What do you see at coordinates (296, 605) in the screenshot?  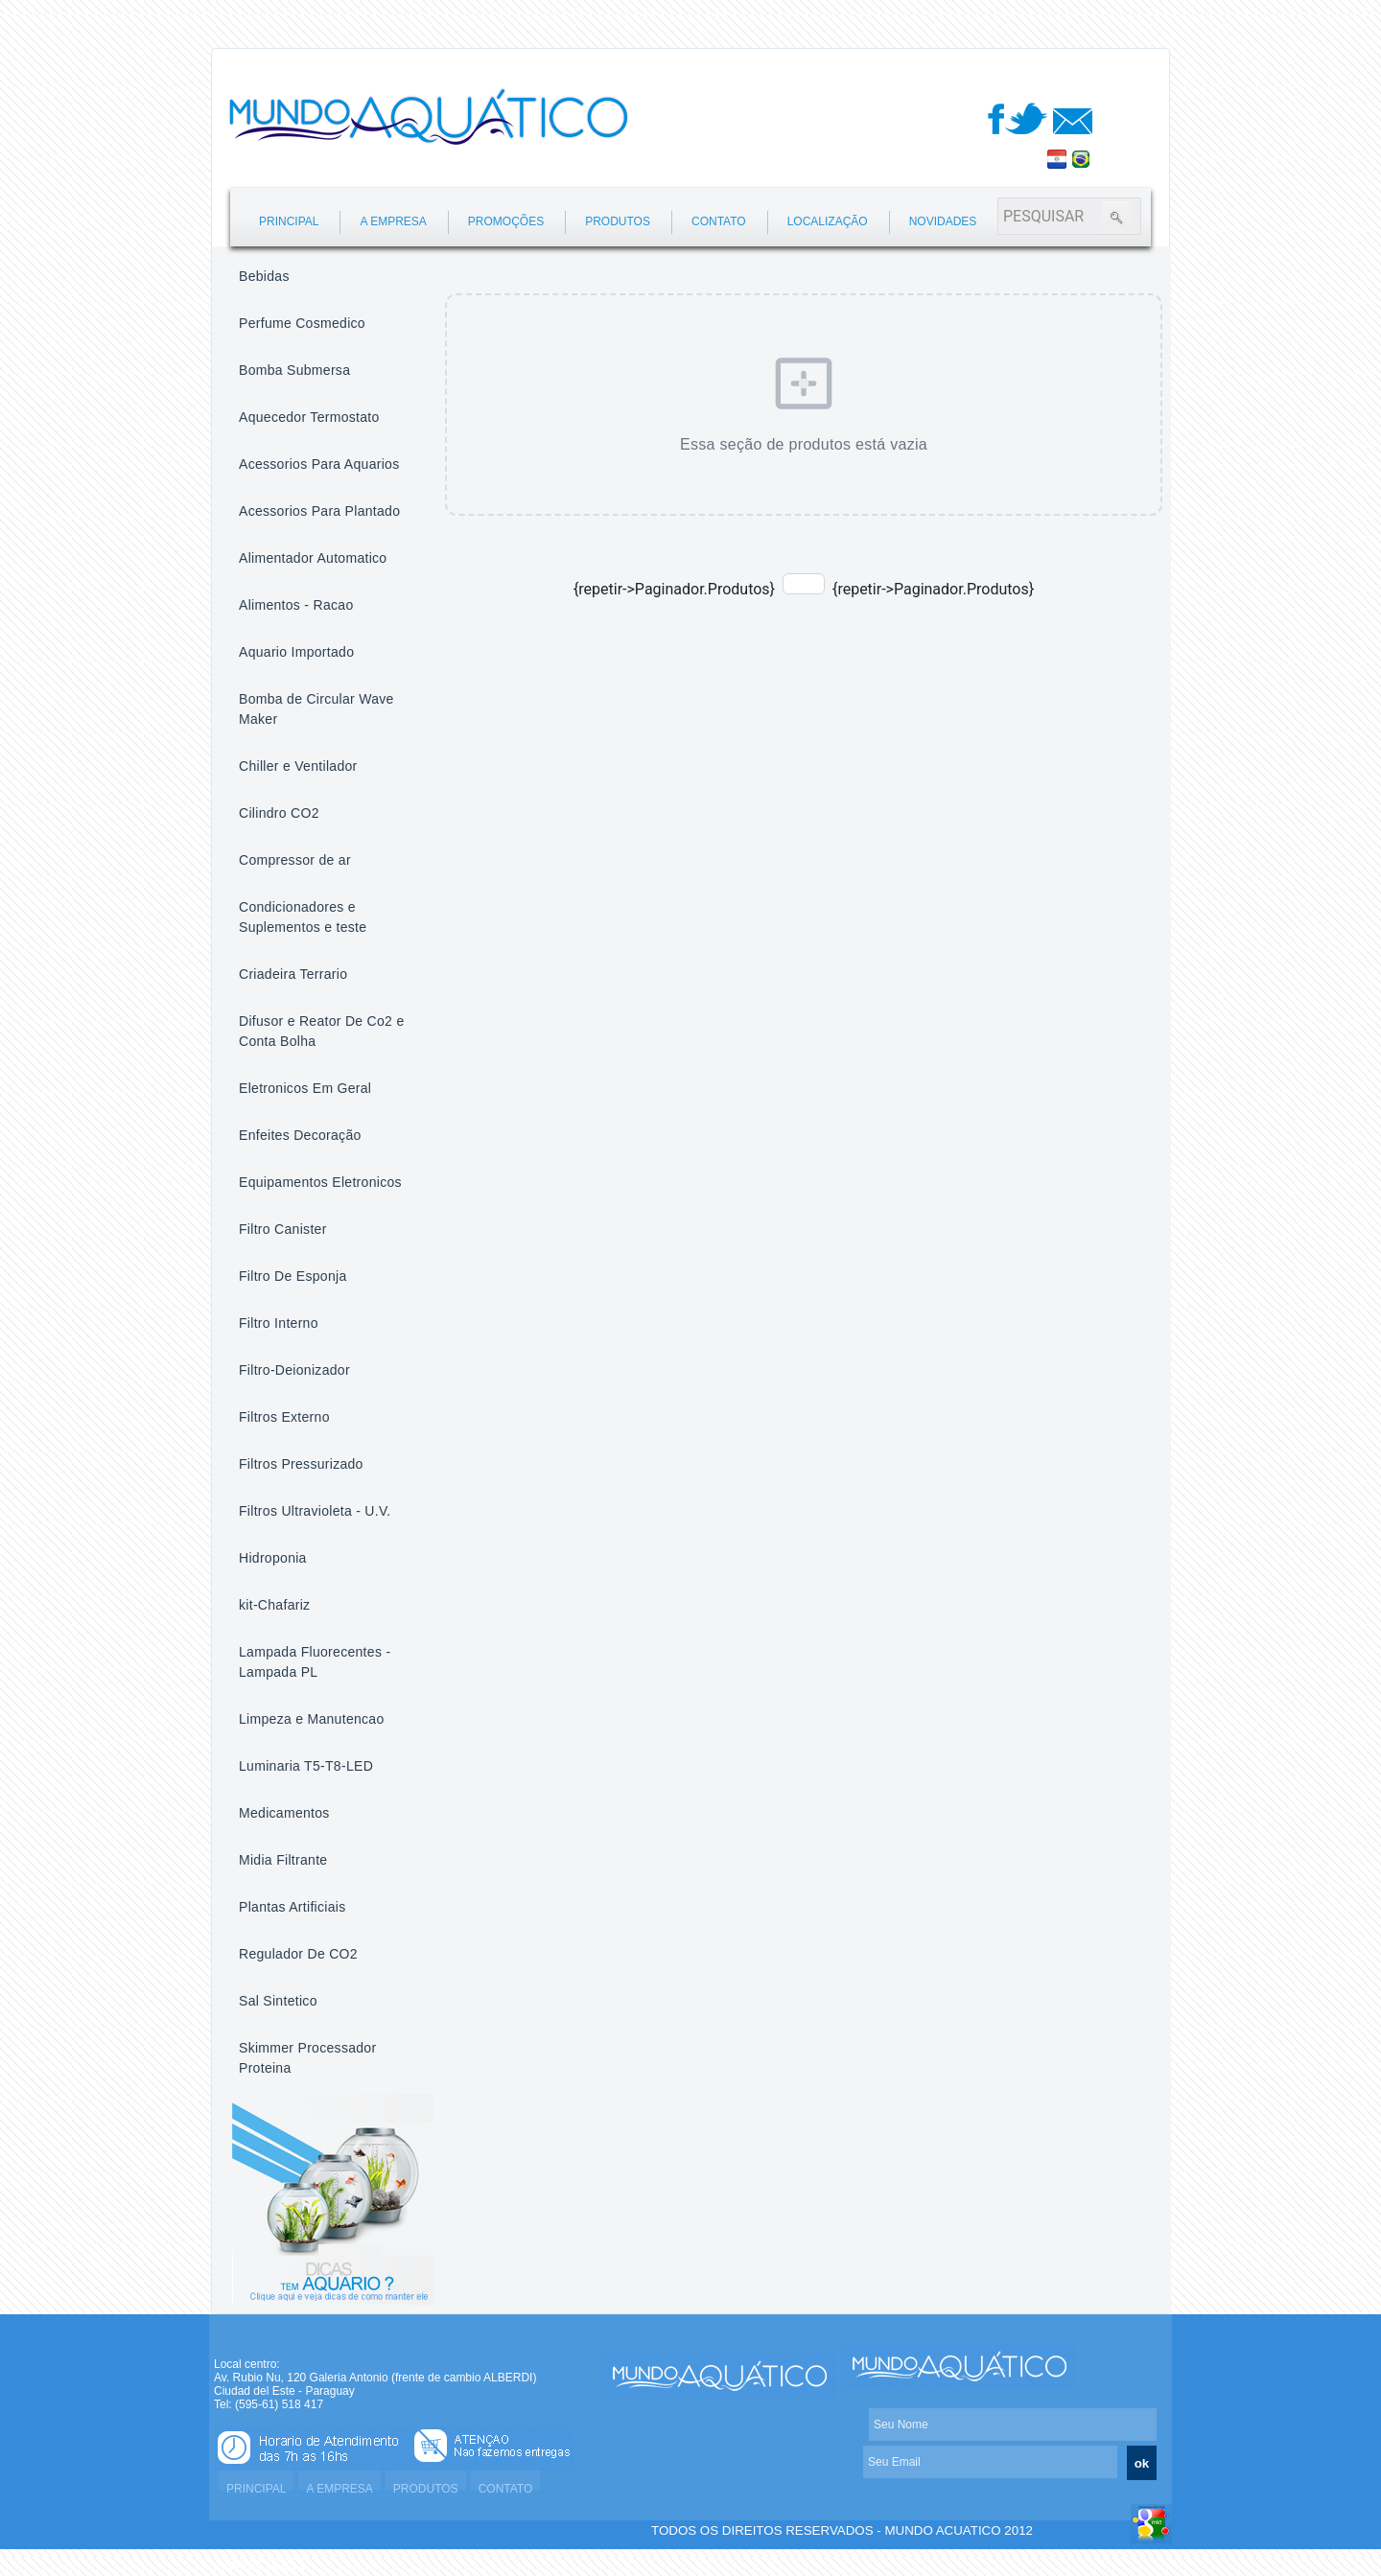 I see `Alimentos - Racao` at bounding box center [296, 605].